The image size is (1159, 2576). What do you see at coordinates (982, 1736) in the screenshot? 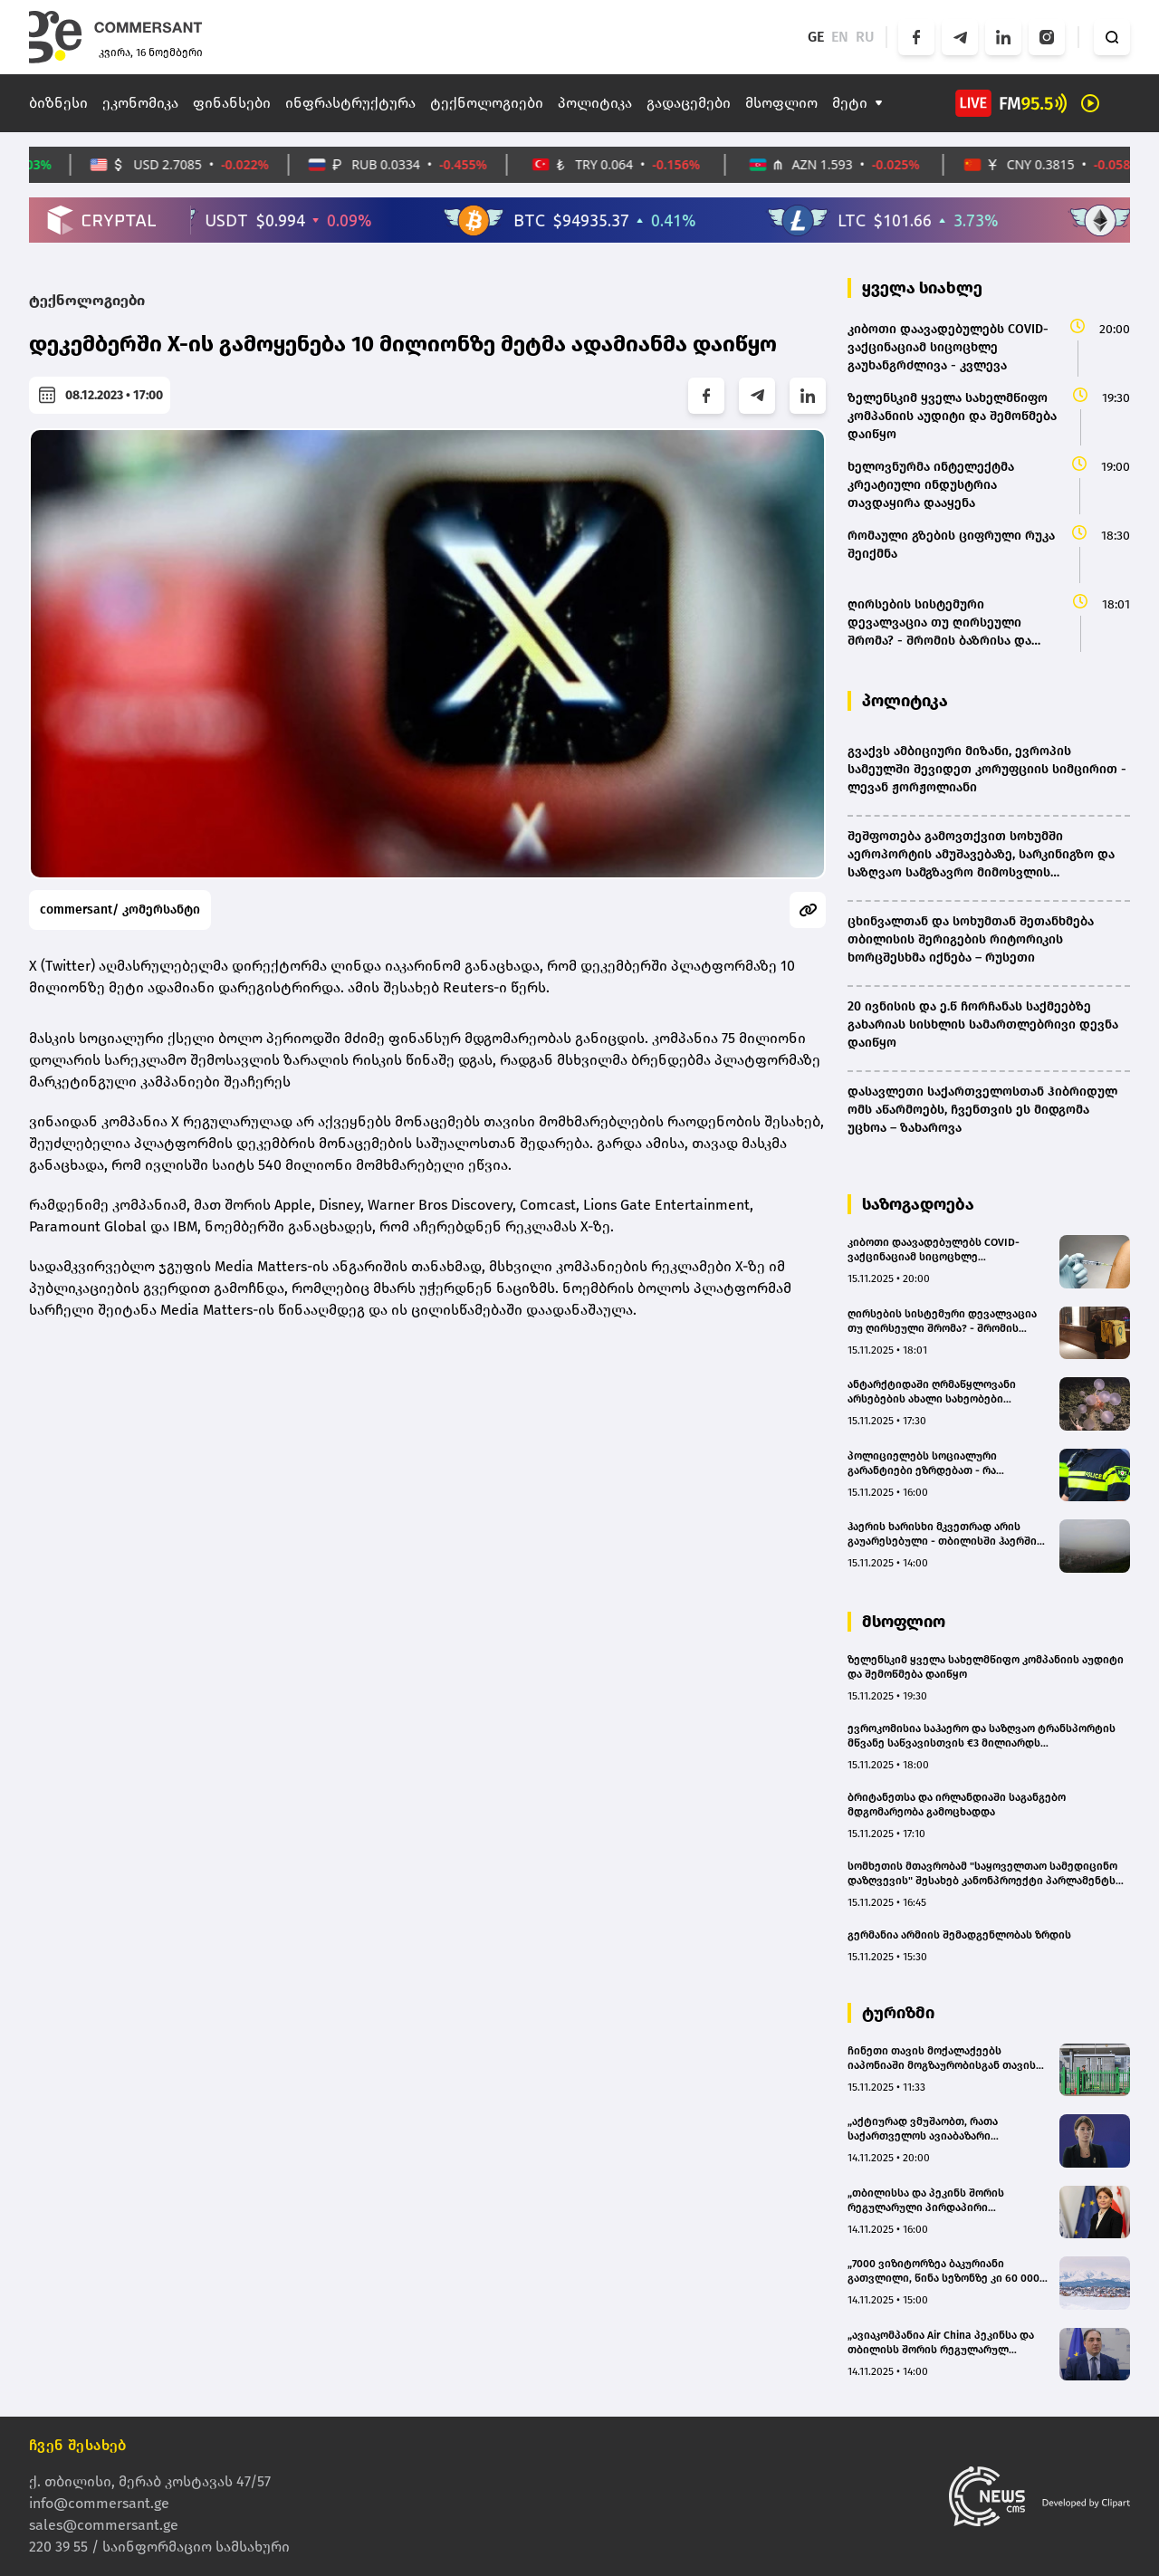
I see `ევროკომისია საჰაერო და საზღვაო ტრანსპორტის მწვანე საწვავისთვის €3 მილიარდს გამოყოფს(bm.ge)` at bounding box center [982, 1736].